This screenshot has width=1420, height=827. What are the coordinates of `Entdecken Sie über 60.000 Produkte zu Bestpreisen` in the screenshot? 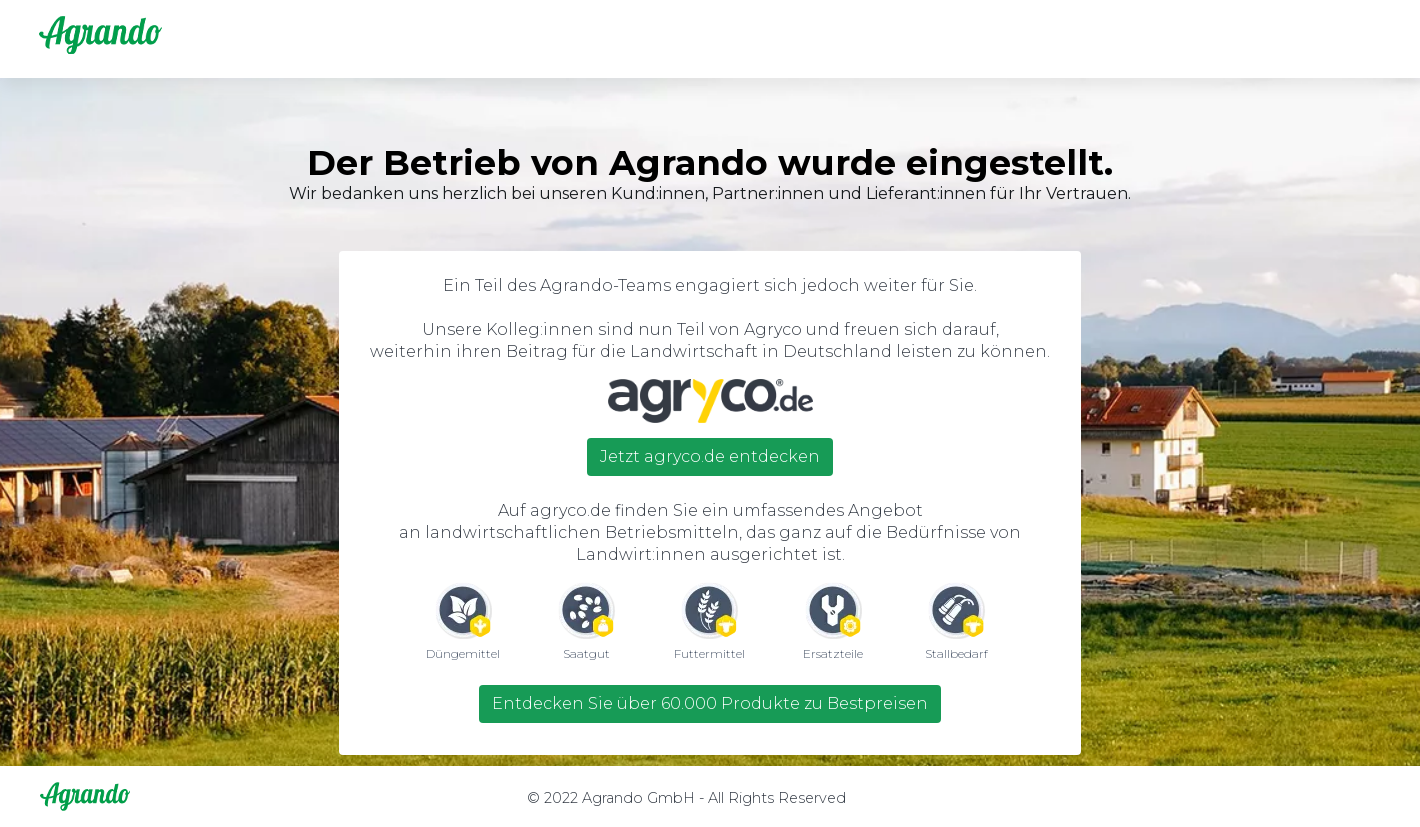 It's located at (710, 703).